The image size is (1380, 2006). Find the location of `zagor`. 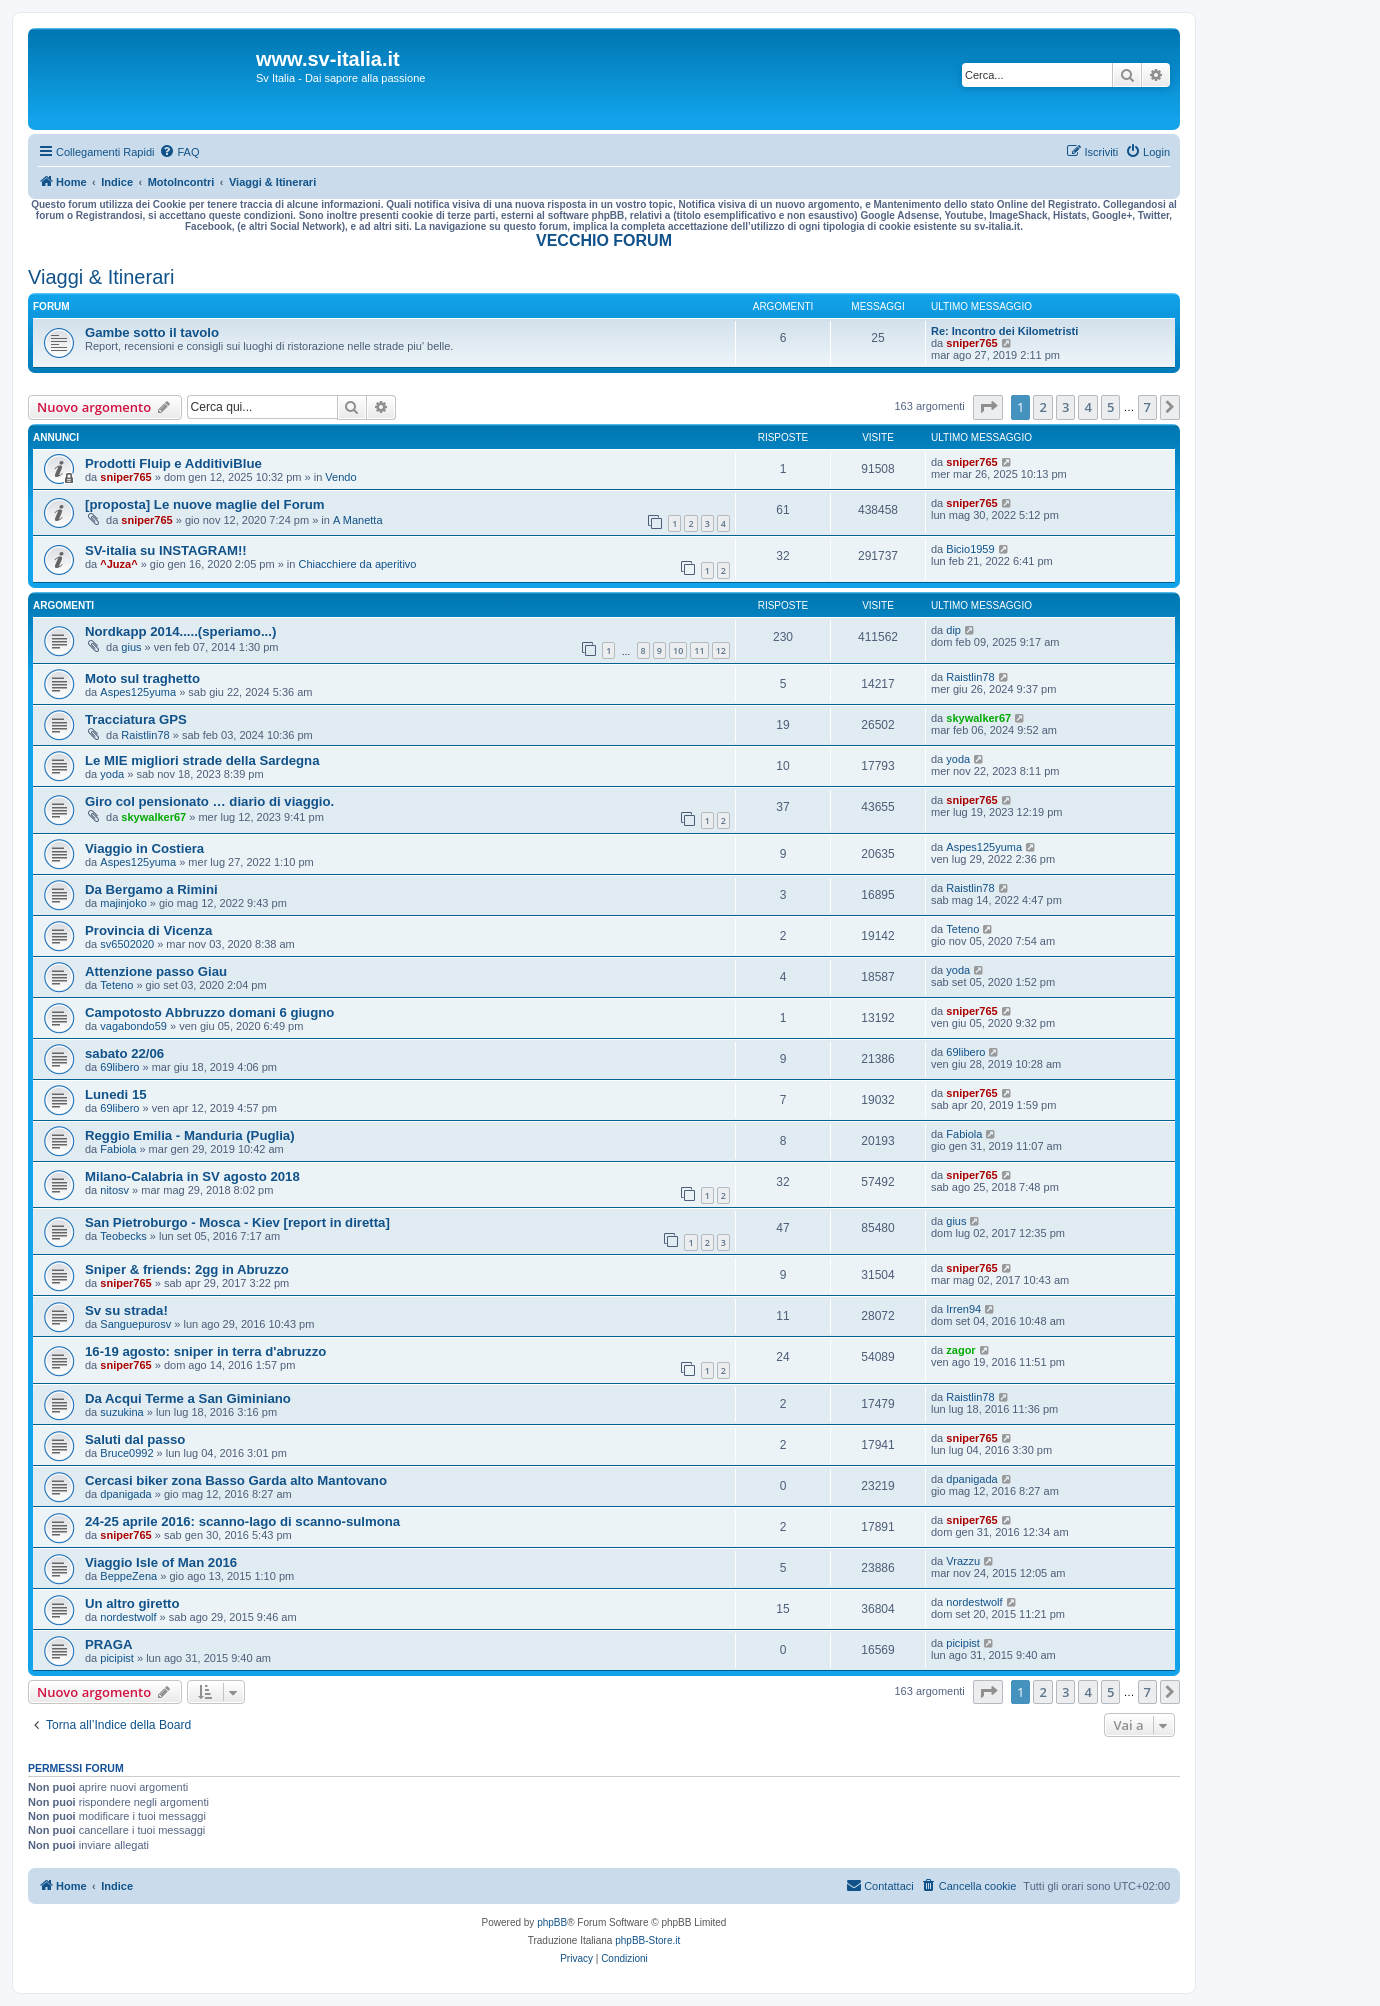

zagor is located at coordinates (960, 1350).